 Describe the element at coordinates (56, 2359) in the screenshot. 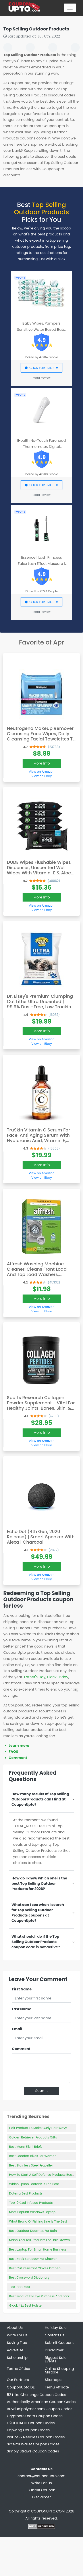

I see `Biggest Sale Events` at that location.